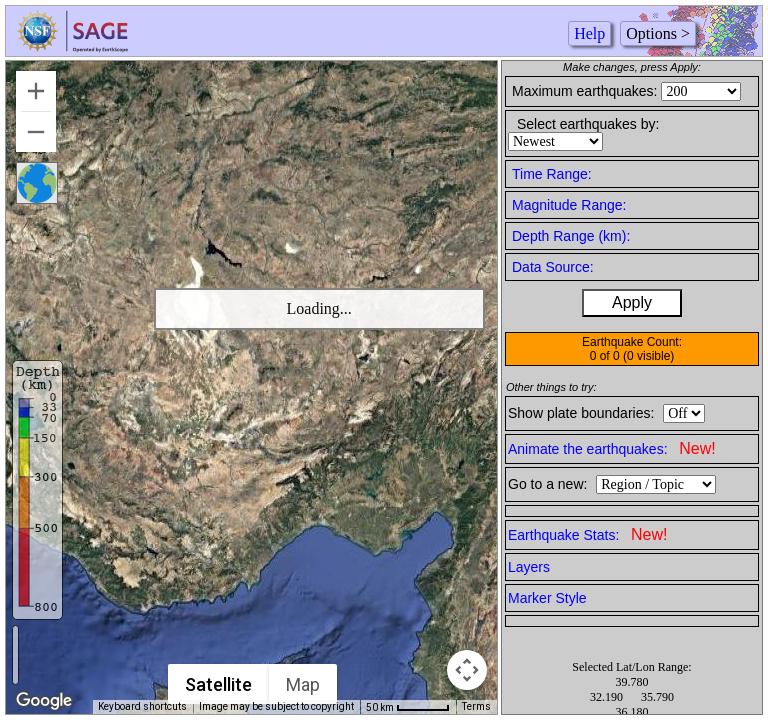 This screenshot has height=720, width=768. What do you see at coordinates (36, 132) in the screenshot?
I see `[Zoom out]` at bounding box center [36, 132].